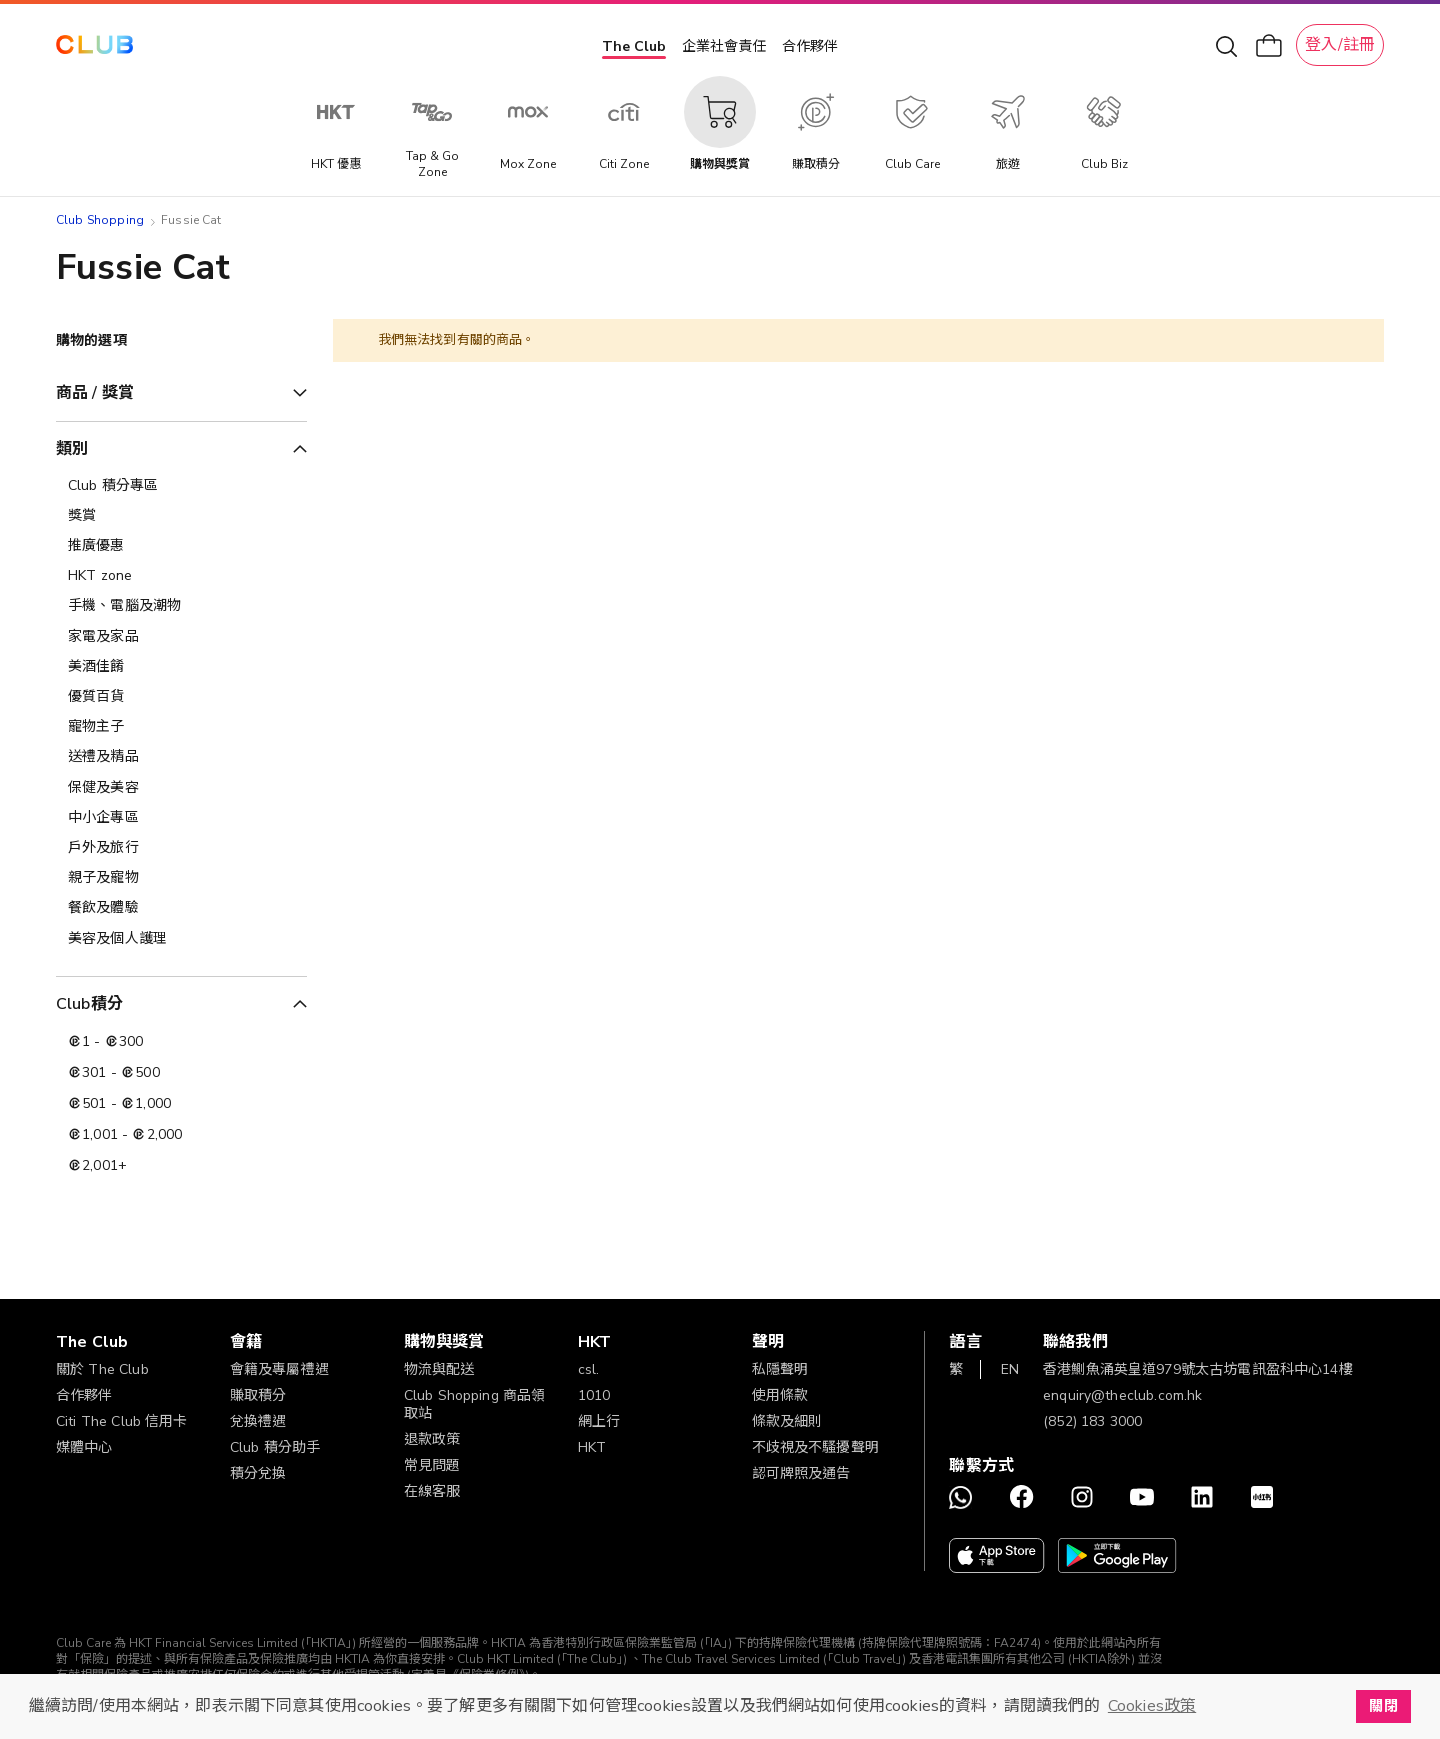 This screenshot has width=1440, height=1739. Describe the element at coordinates (1340, 45) in the screenshot. I see `登入/註冊` at that location.